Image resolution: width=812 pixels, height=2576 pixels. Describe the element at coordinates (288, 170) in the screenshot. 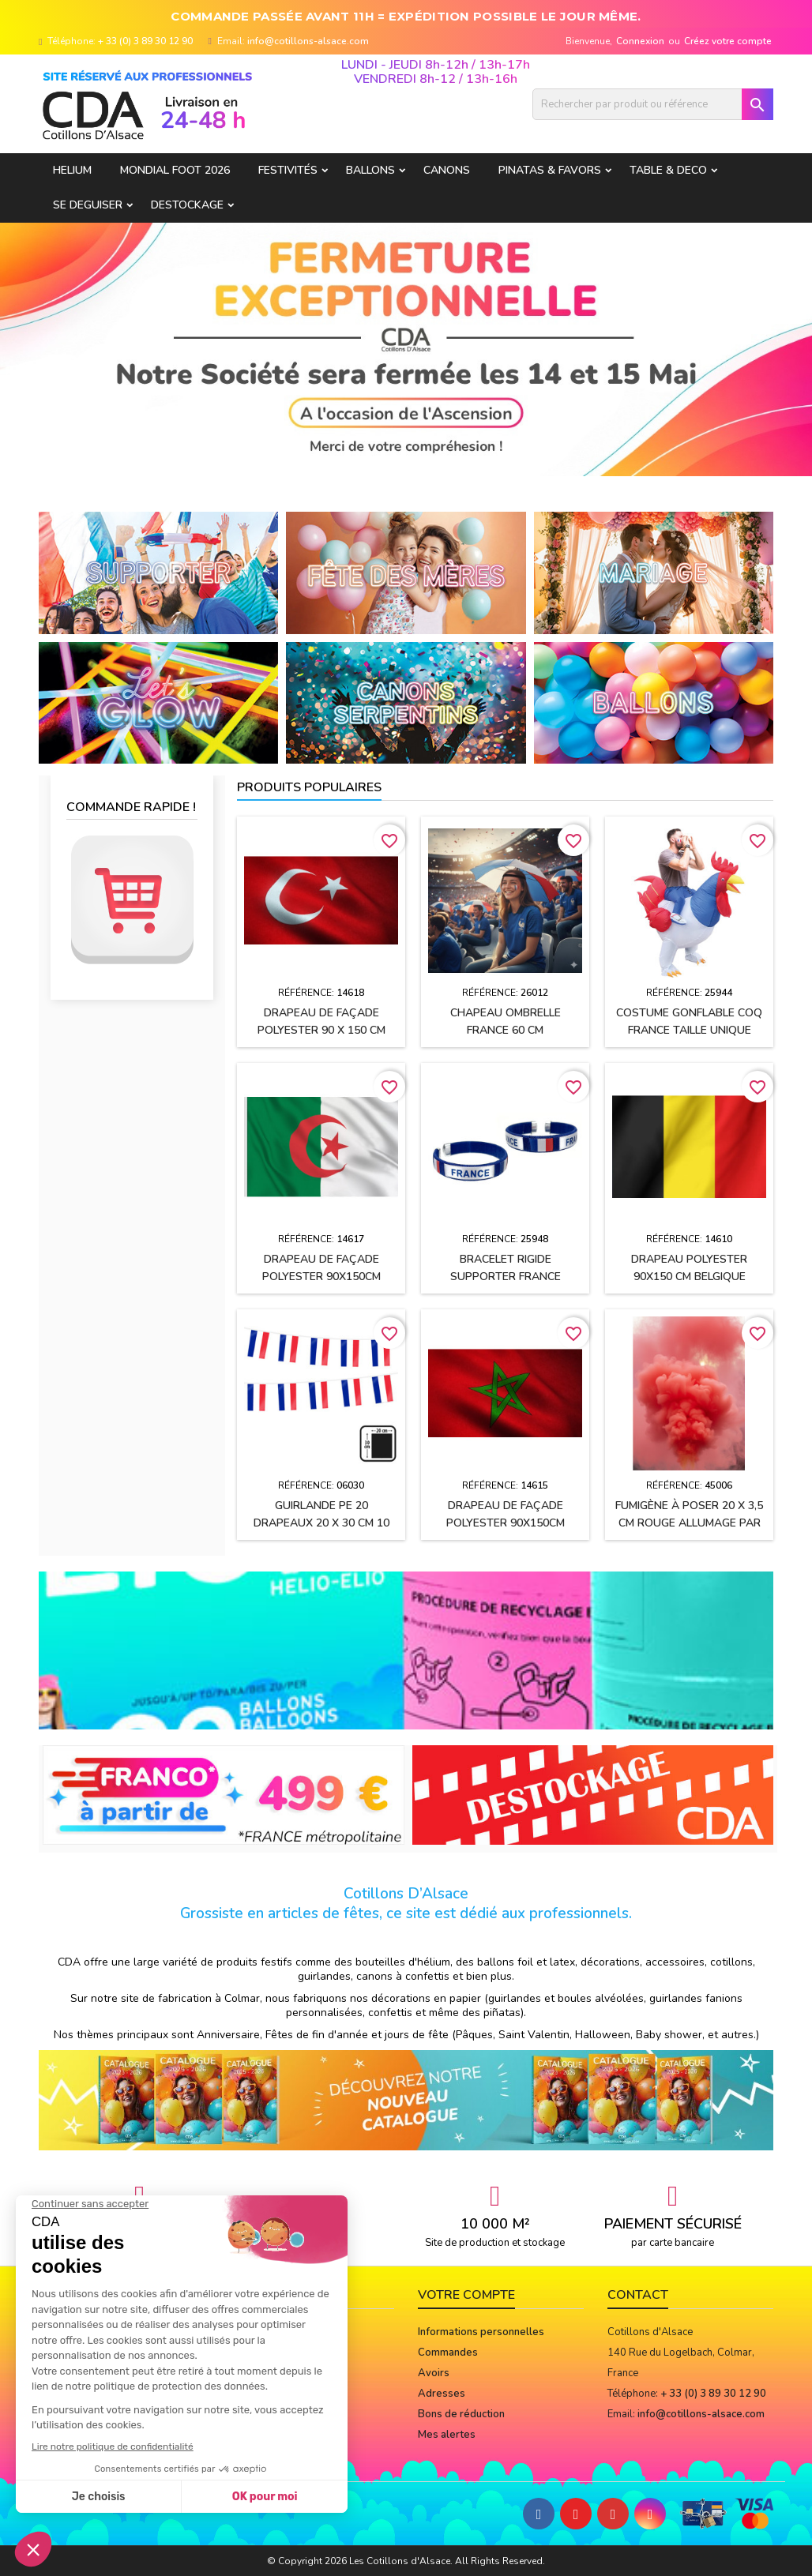

I see `FESTIVITÉS` at that location.